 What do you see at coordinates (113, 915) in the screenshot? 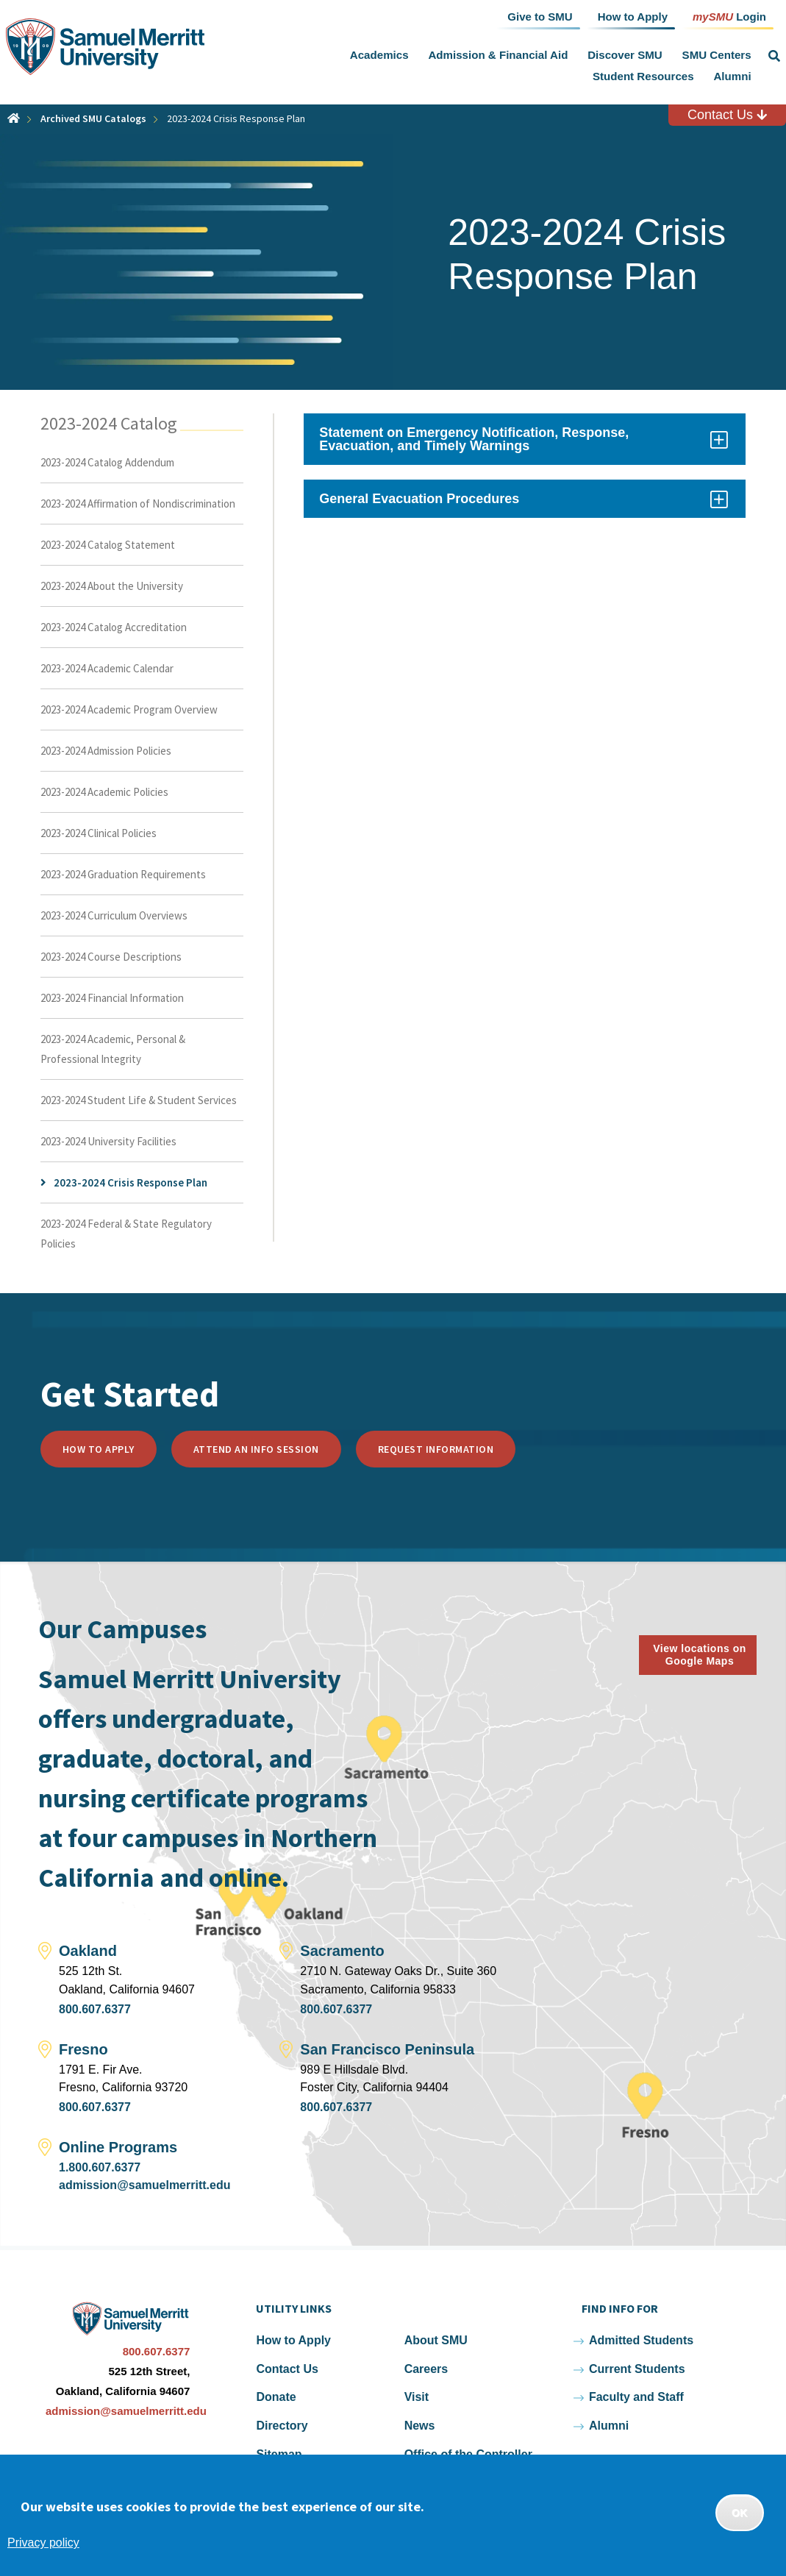
I see `2023-2024 Curriculum Overviews` at bounding box center [113, 915].